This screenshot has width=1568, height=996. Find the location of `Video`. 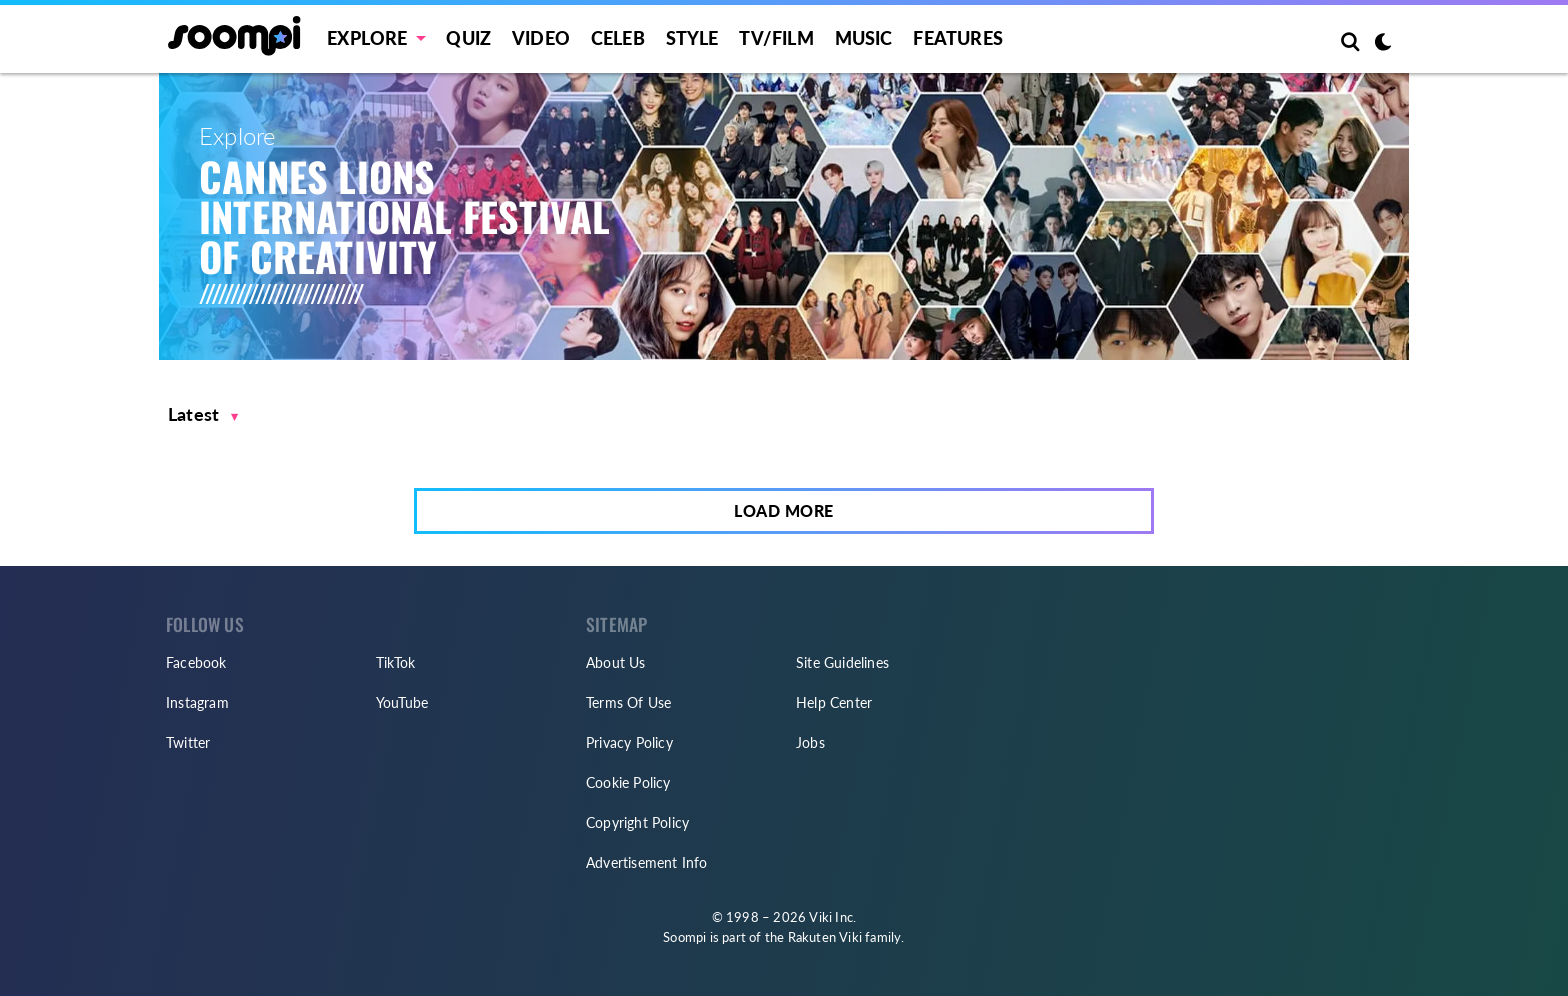

Video is located at coordinates (541, 38).